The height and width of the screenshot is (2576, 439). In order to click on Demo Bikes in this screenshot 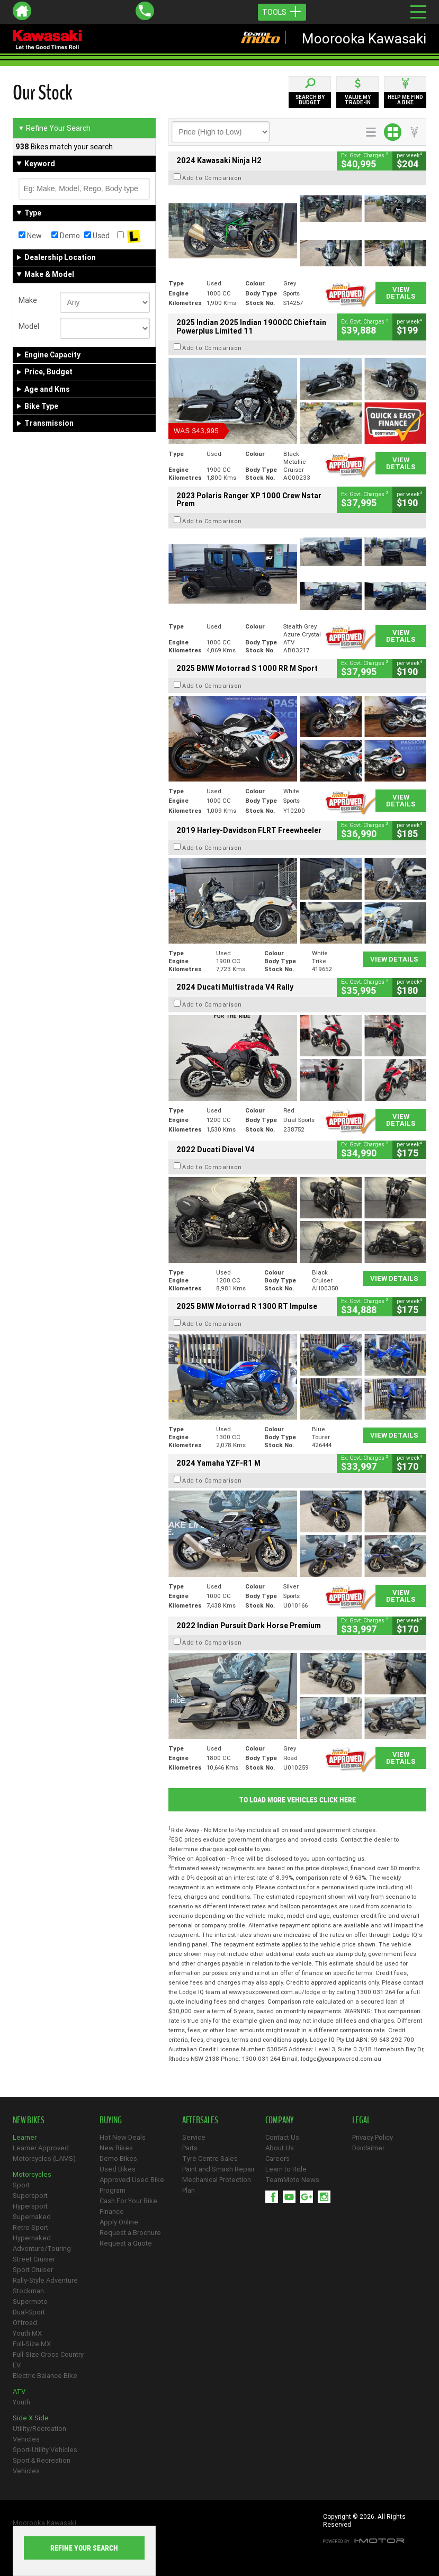, I will do `click(118, 2158)`.